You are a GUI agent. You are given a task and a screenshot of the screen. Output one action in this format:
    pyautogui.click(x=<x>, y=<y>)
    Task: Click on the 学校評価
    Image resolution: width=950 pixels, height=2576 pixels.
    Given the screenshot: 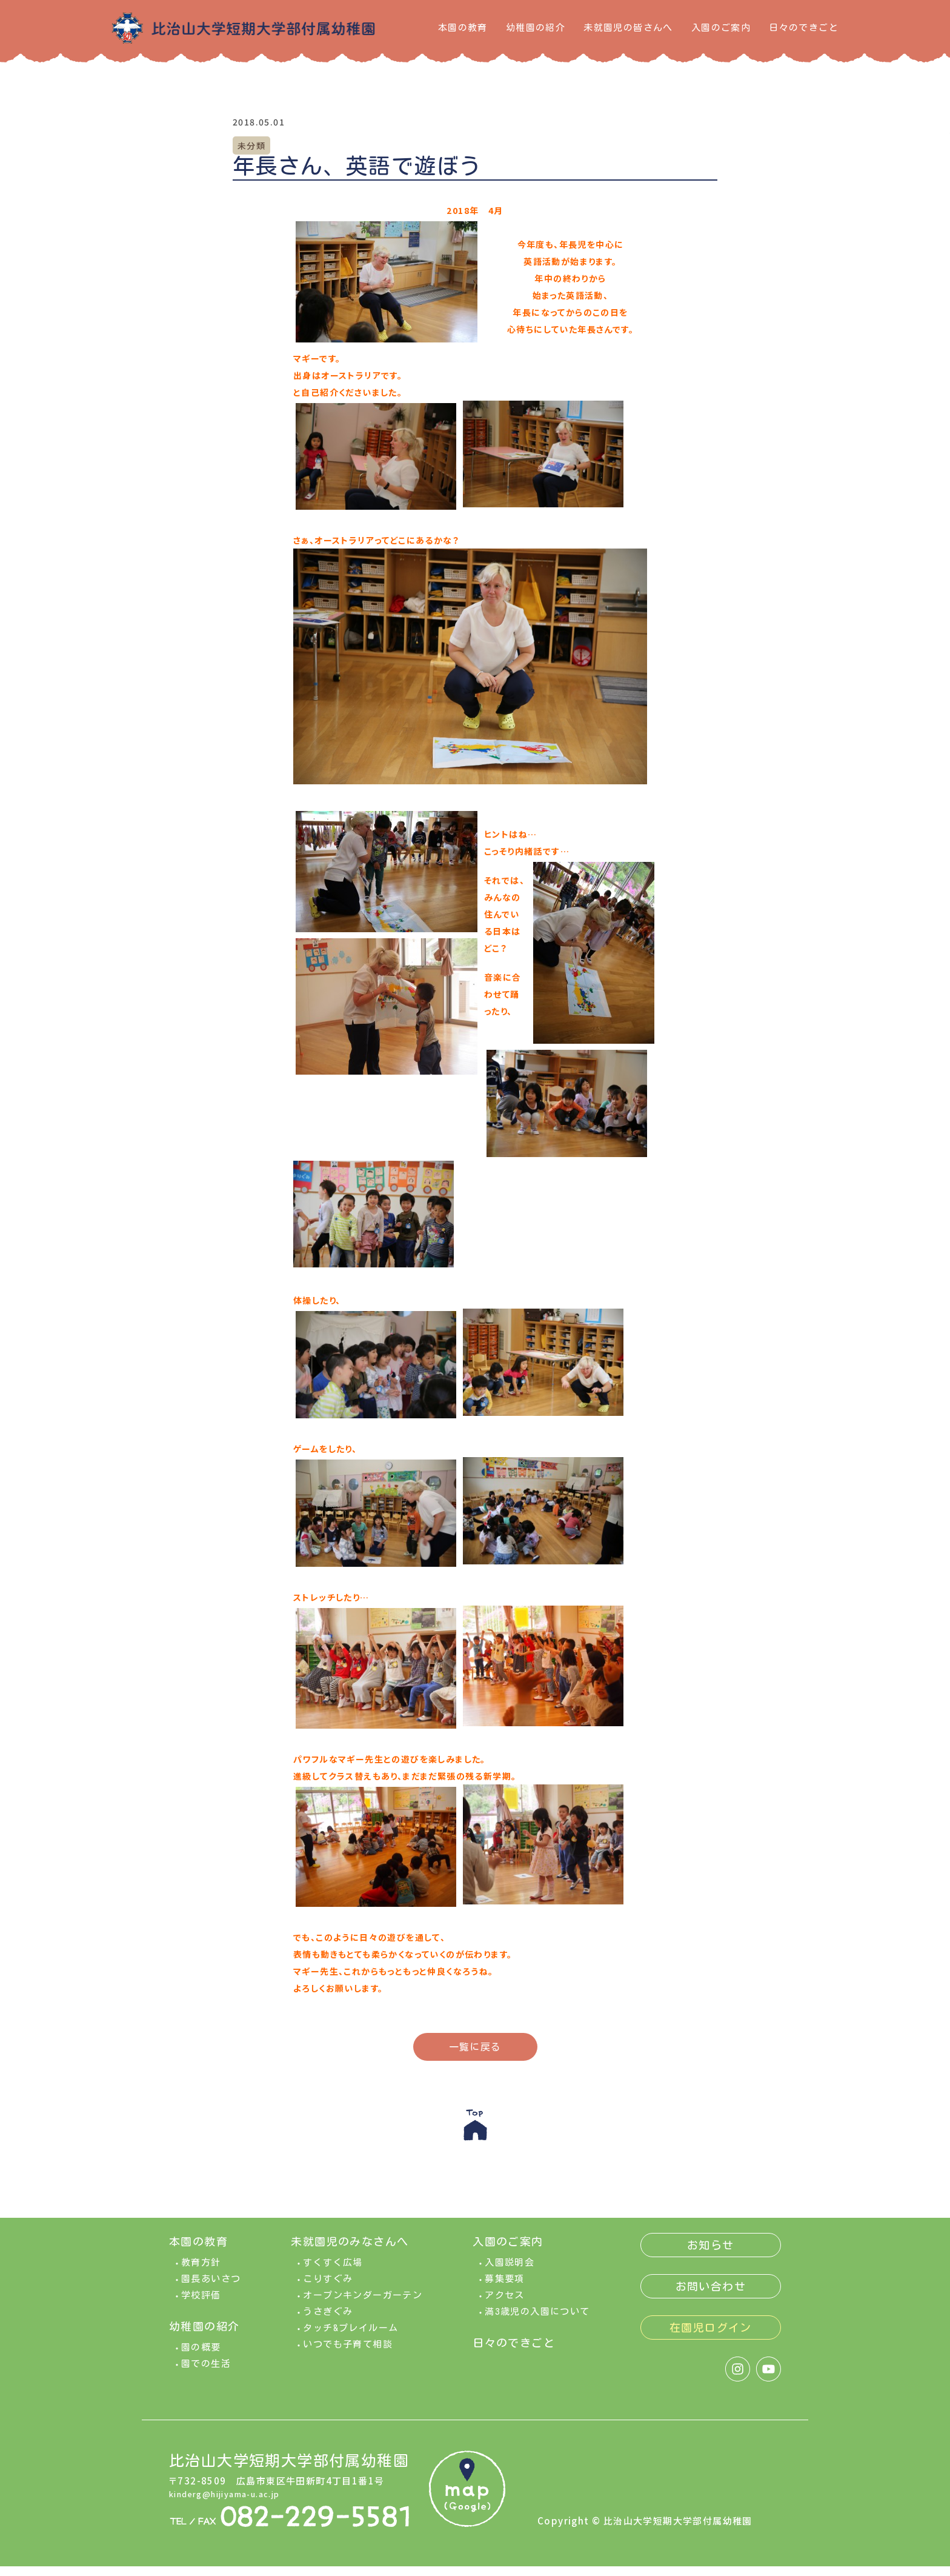 What is the action you would take?
    pyautogui.click(x=201, y=2304)
    